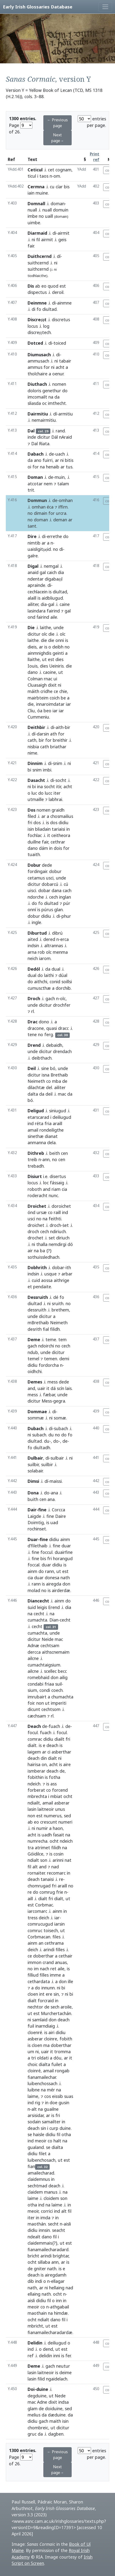  I want to click on sillaba, so click(44, 2262).